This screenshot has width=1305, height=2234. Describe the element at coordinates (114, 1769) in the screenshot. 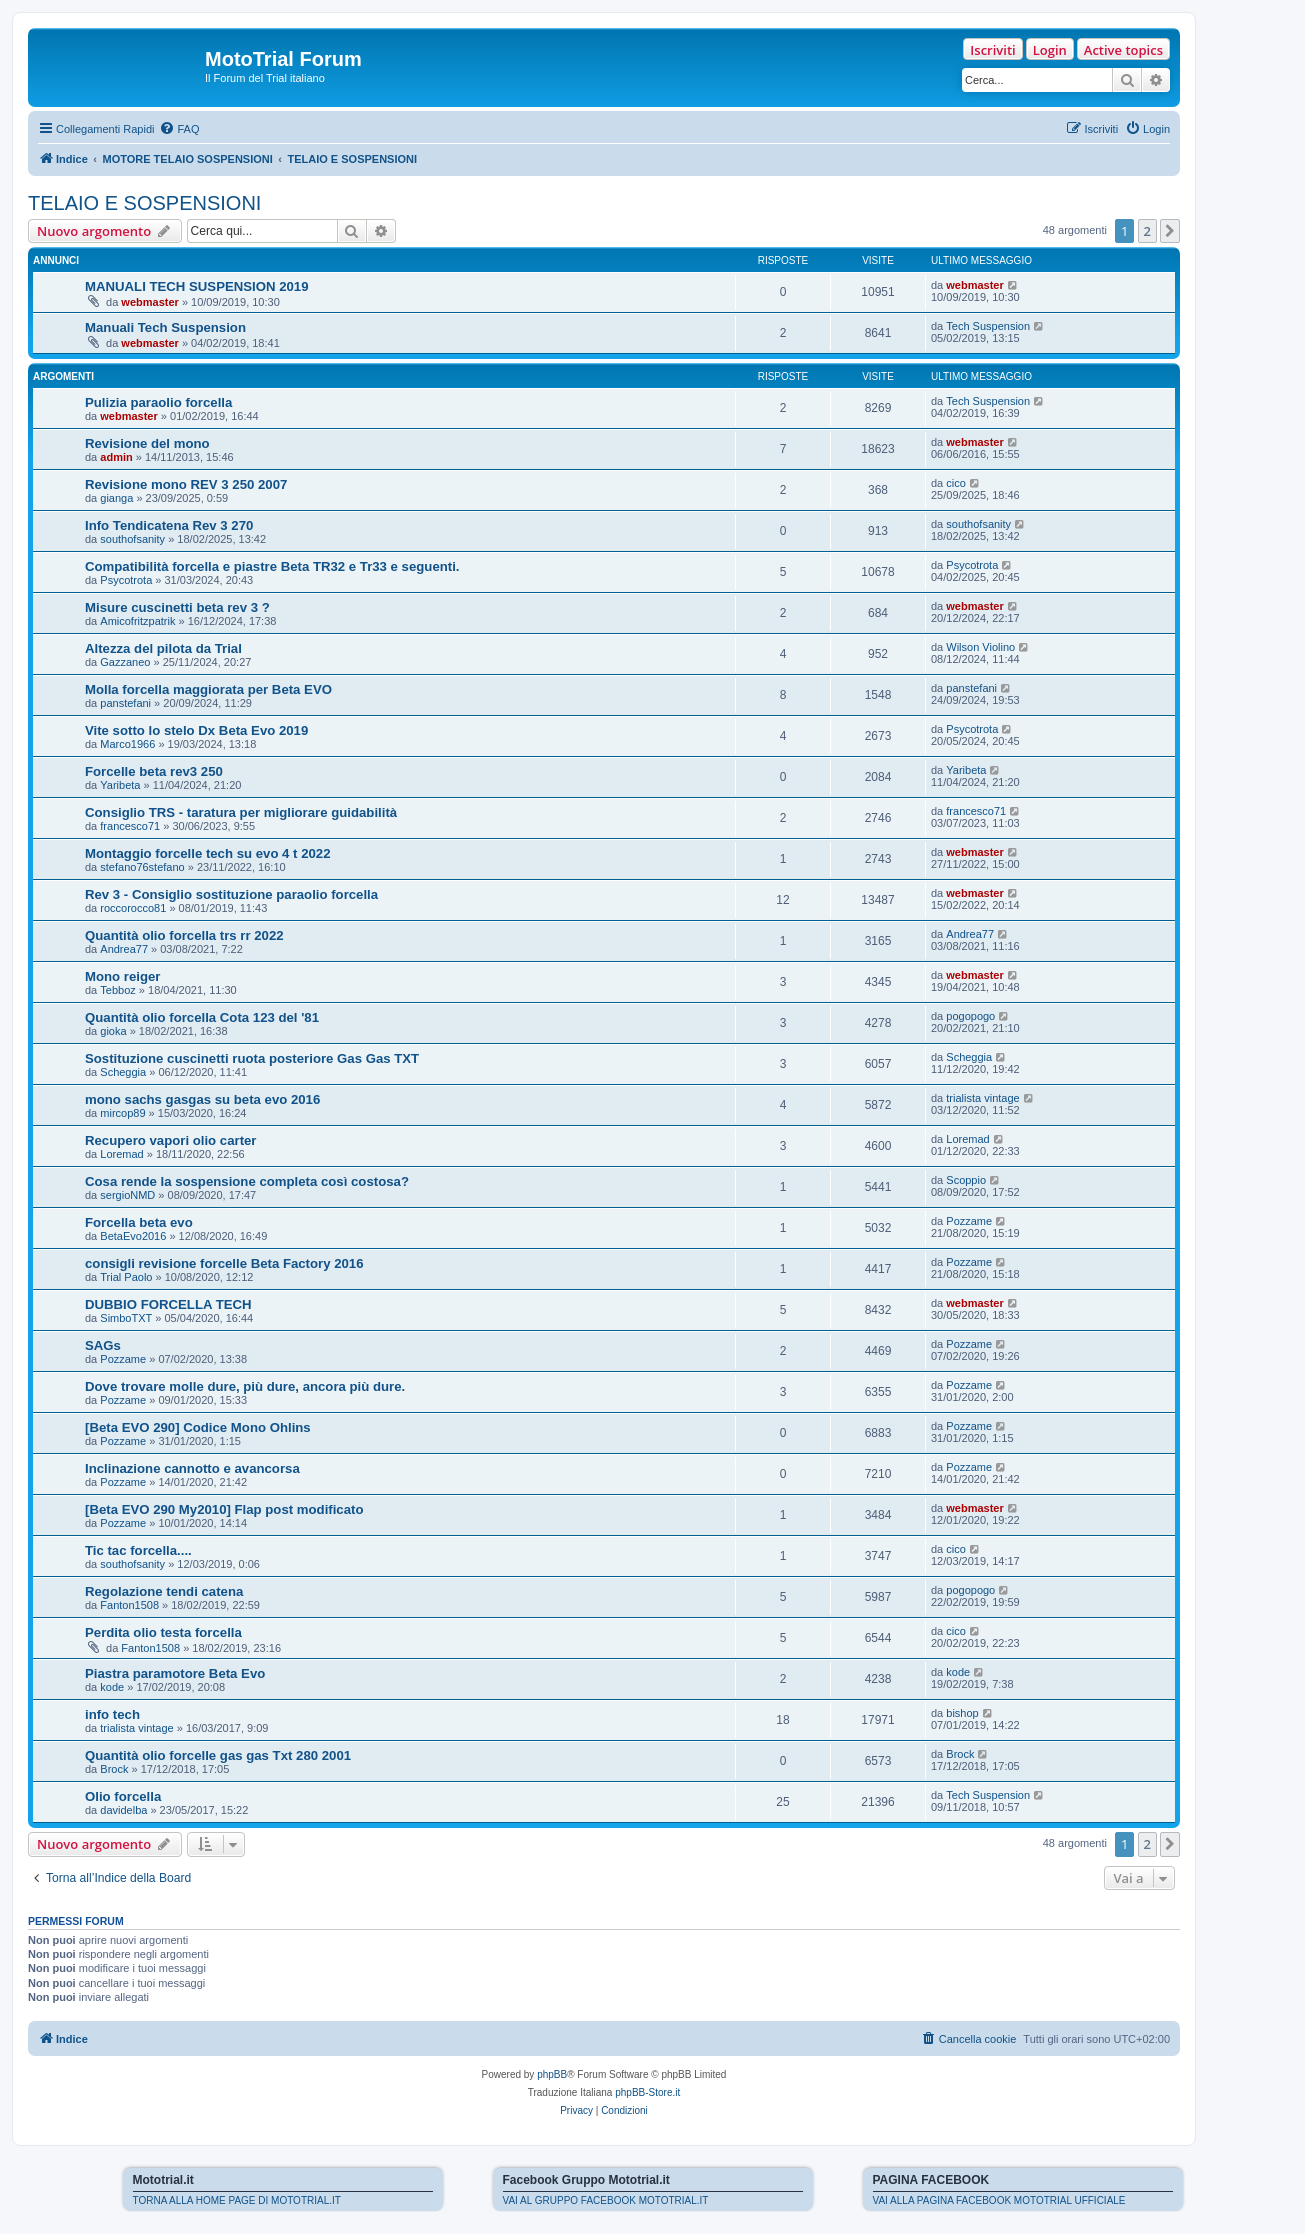

I see `Brock` at that location.